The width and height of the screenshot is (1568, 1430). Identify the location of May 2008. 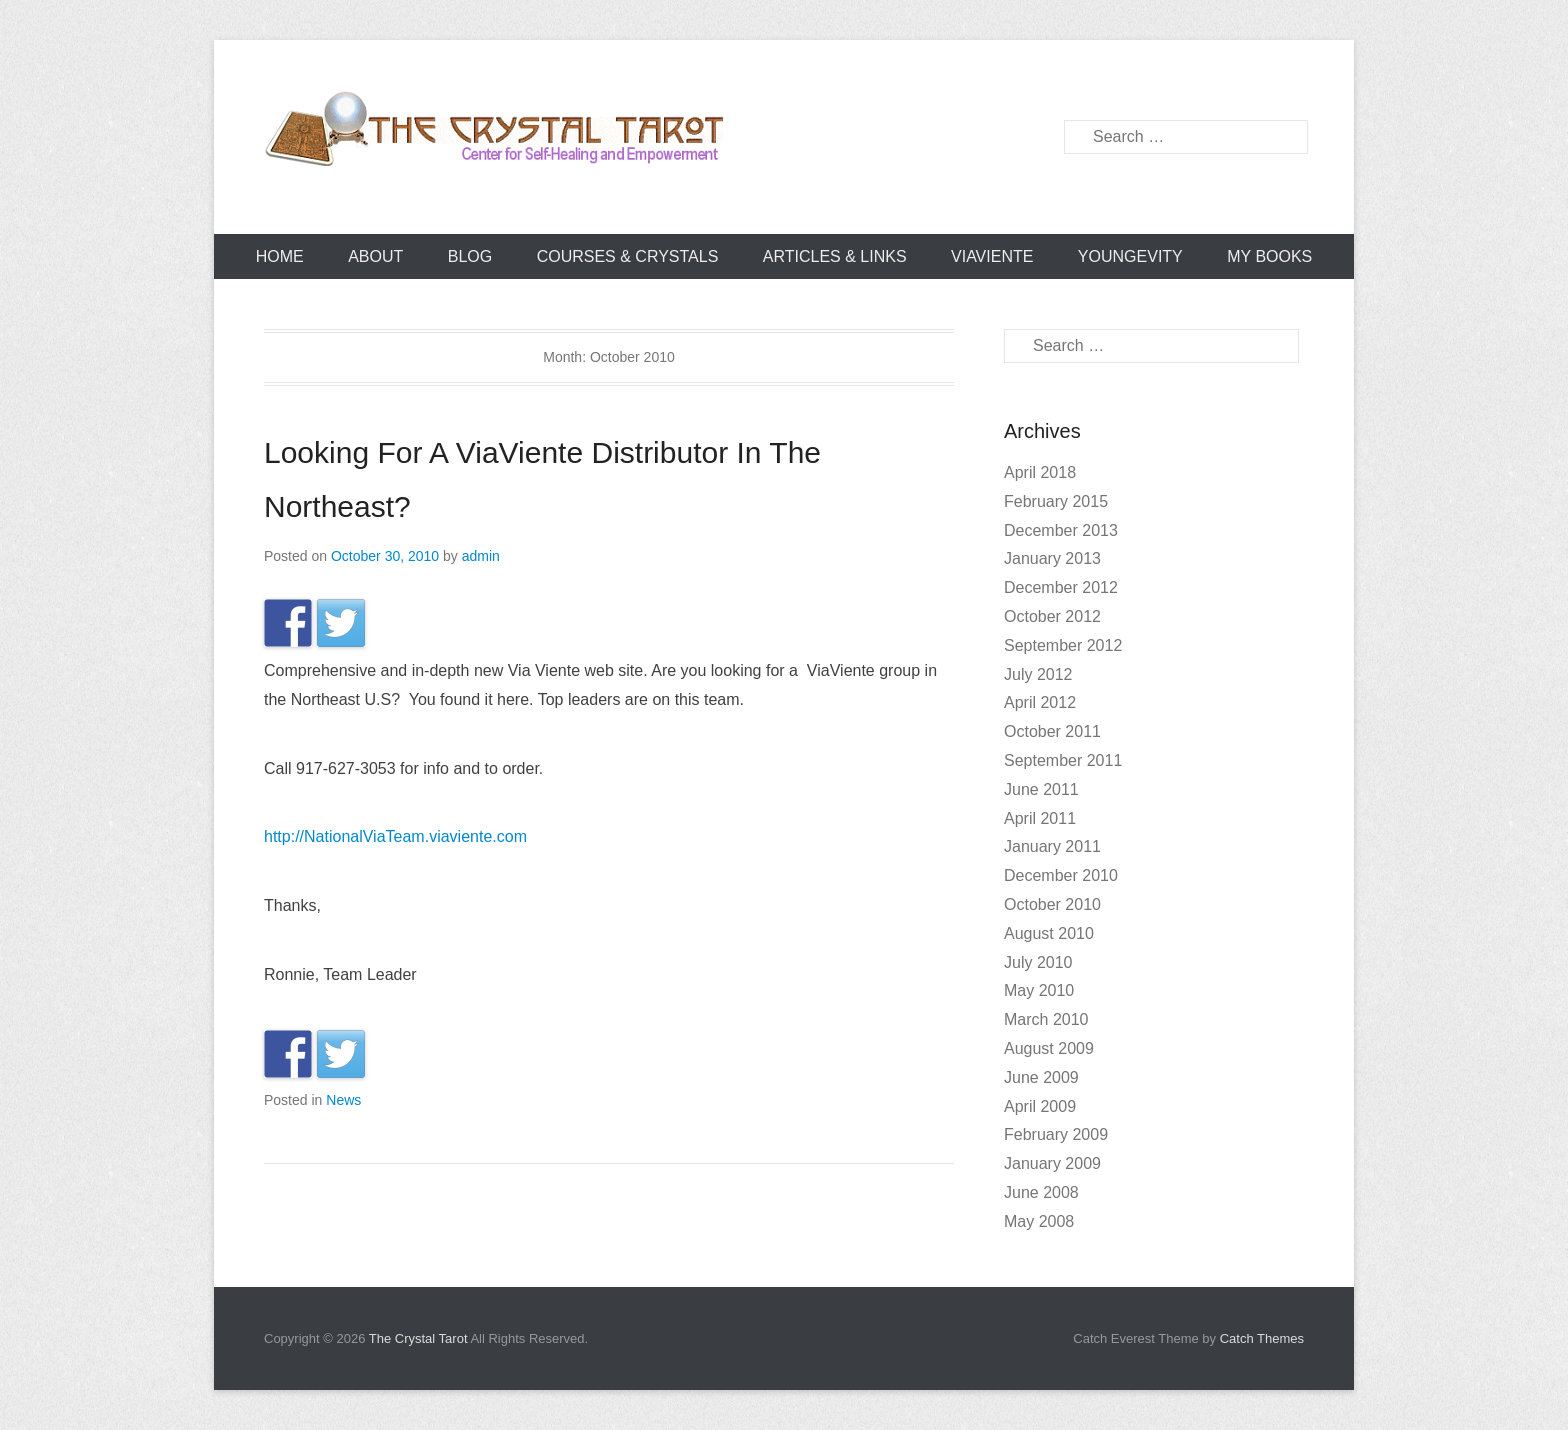
(1039, 1221).